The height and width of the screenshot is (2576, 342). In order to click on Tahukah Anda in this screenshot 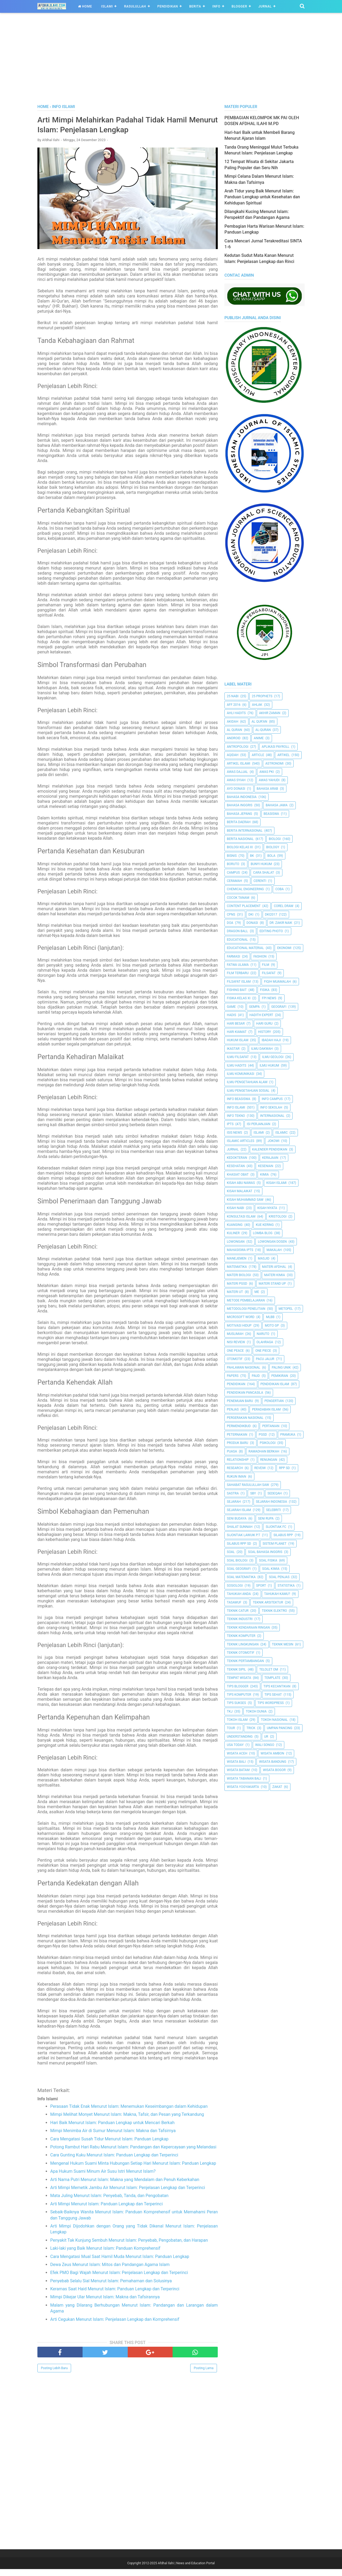, I will do `click(239, 1594)`.